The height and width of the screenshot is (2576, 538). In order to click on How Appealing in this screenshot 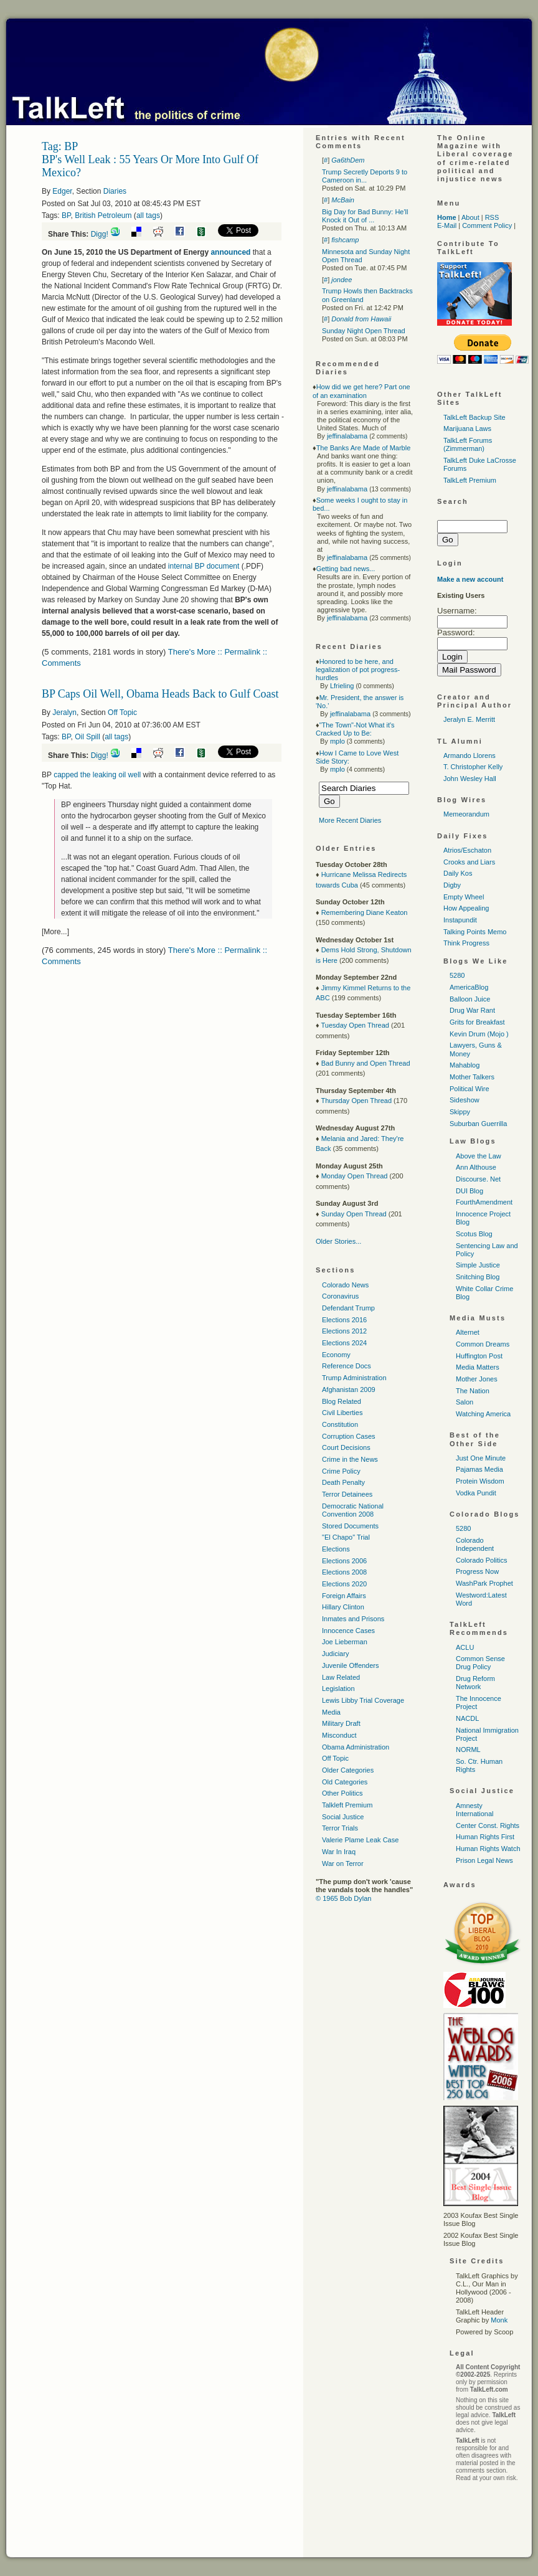, I will do `click(466, 908)`.